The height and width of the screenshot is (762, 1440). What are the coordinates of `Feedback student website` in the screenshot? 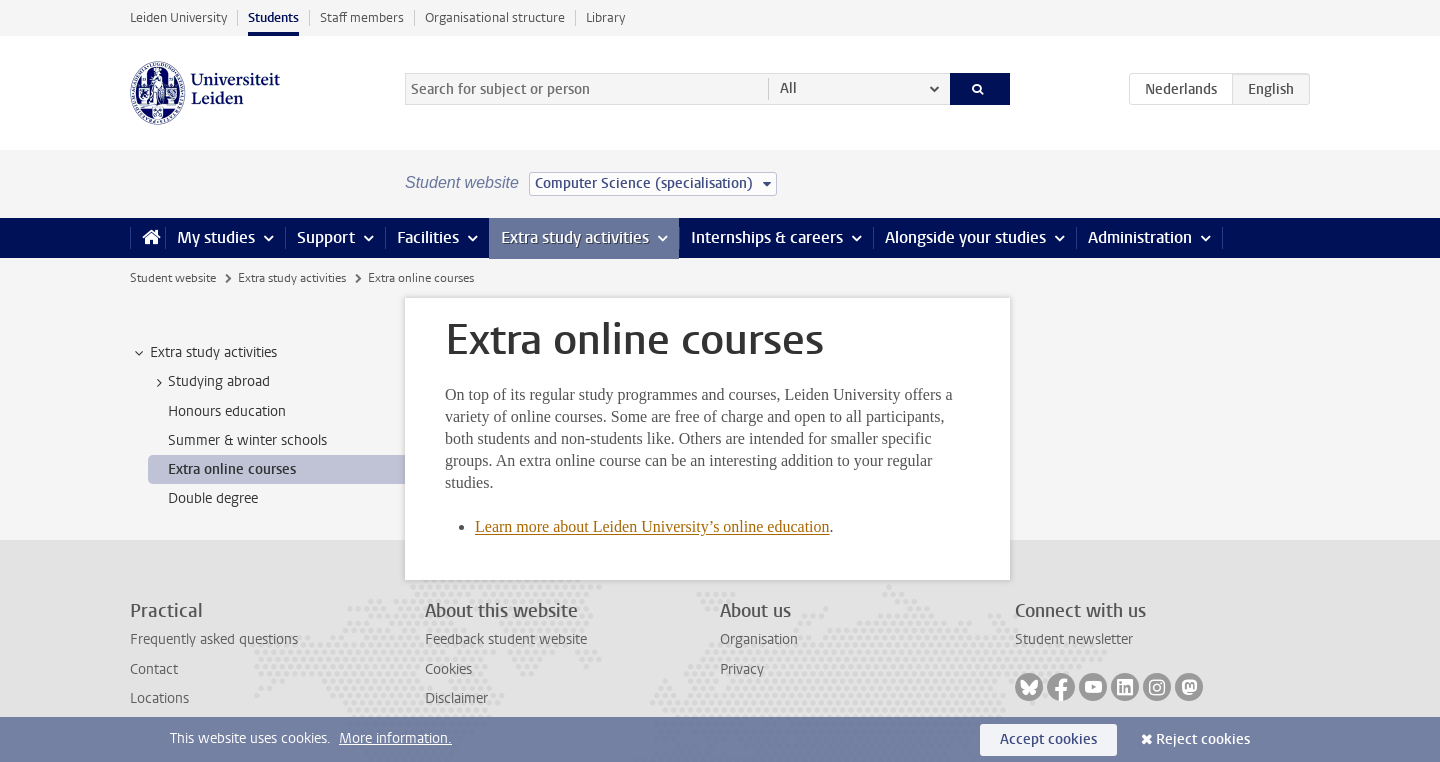 It's located at (506, 639).